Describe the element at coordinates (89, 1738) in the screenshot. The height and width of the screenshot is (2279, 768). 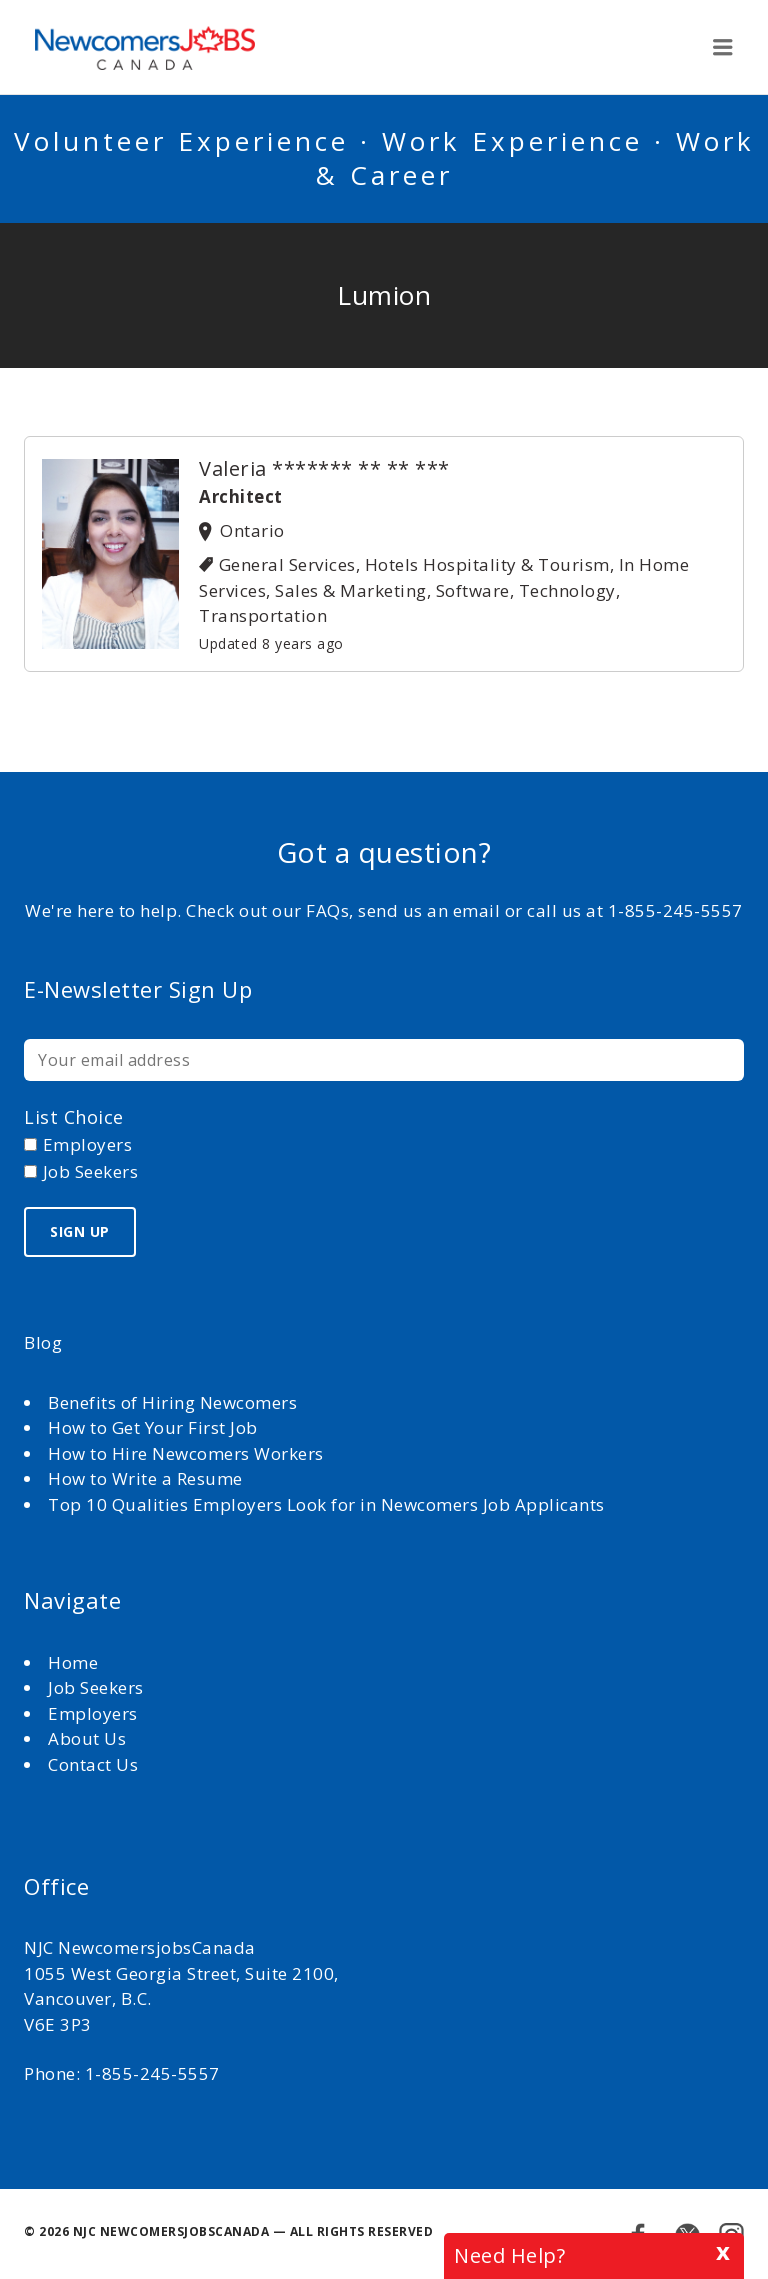
I see `About Us` at that location.